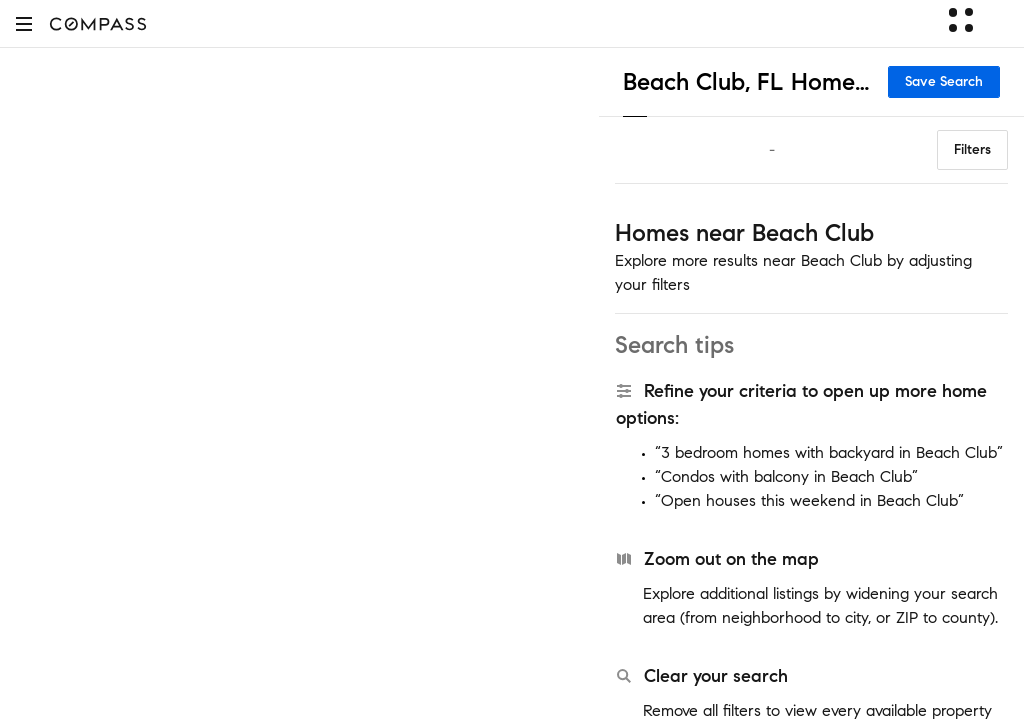  What do you see at coordinates (24, 23) in the screenshot?
I see `[button]` at bounding box center [24, 23].